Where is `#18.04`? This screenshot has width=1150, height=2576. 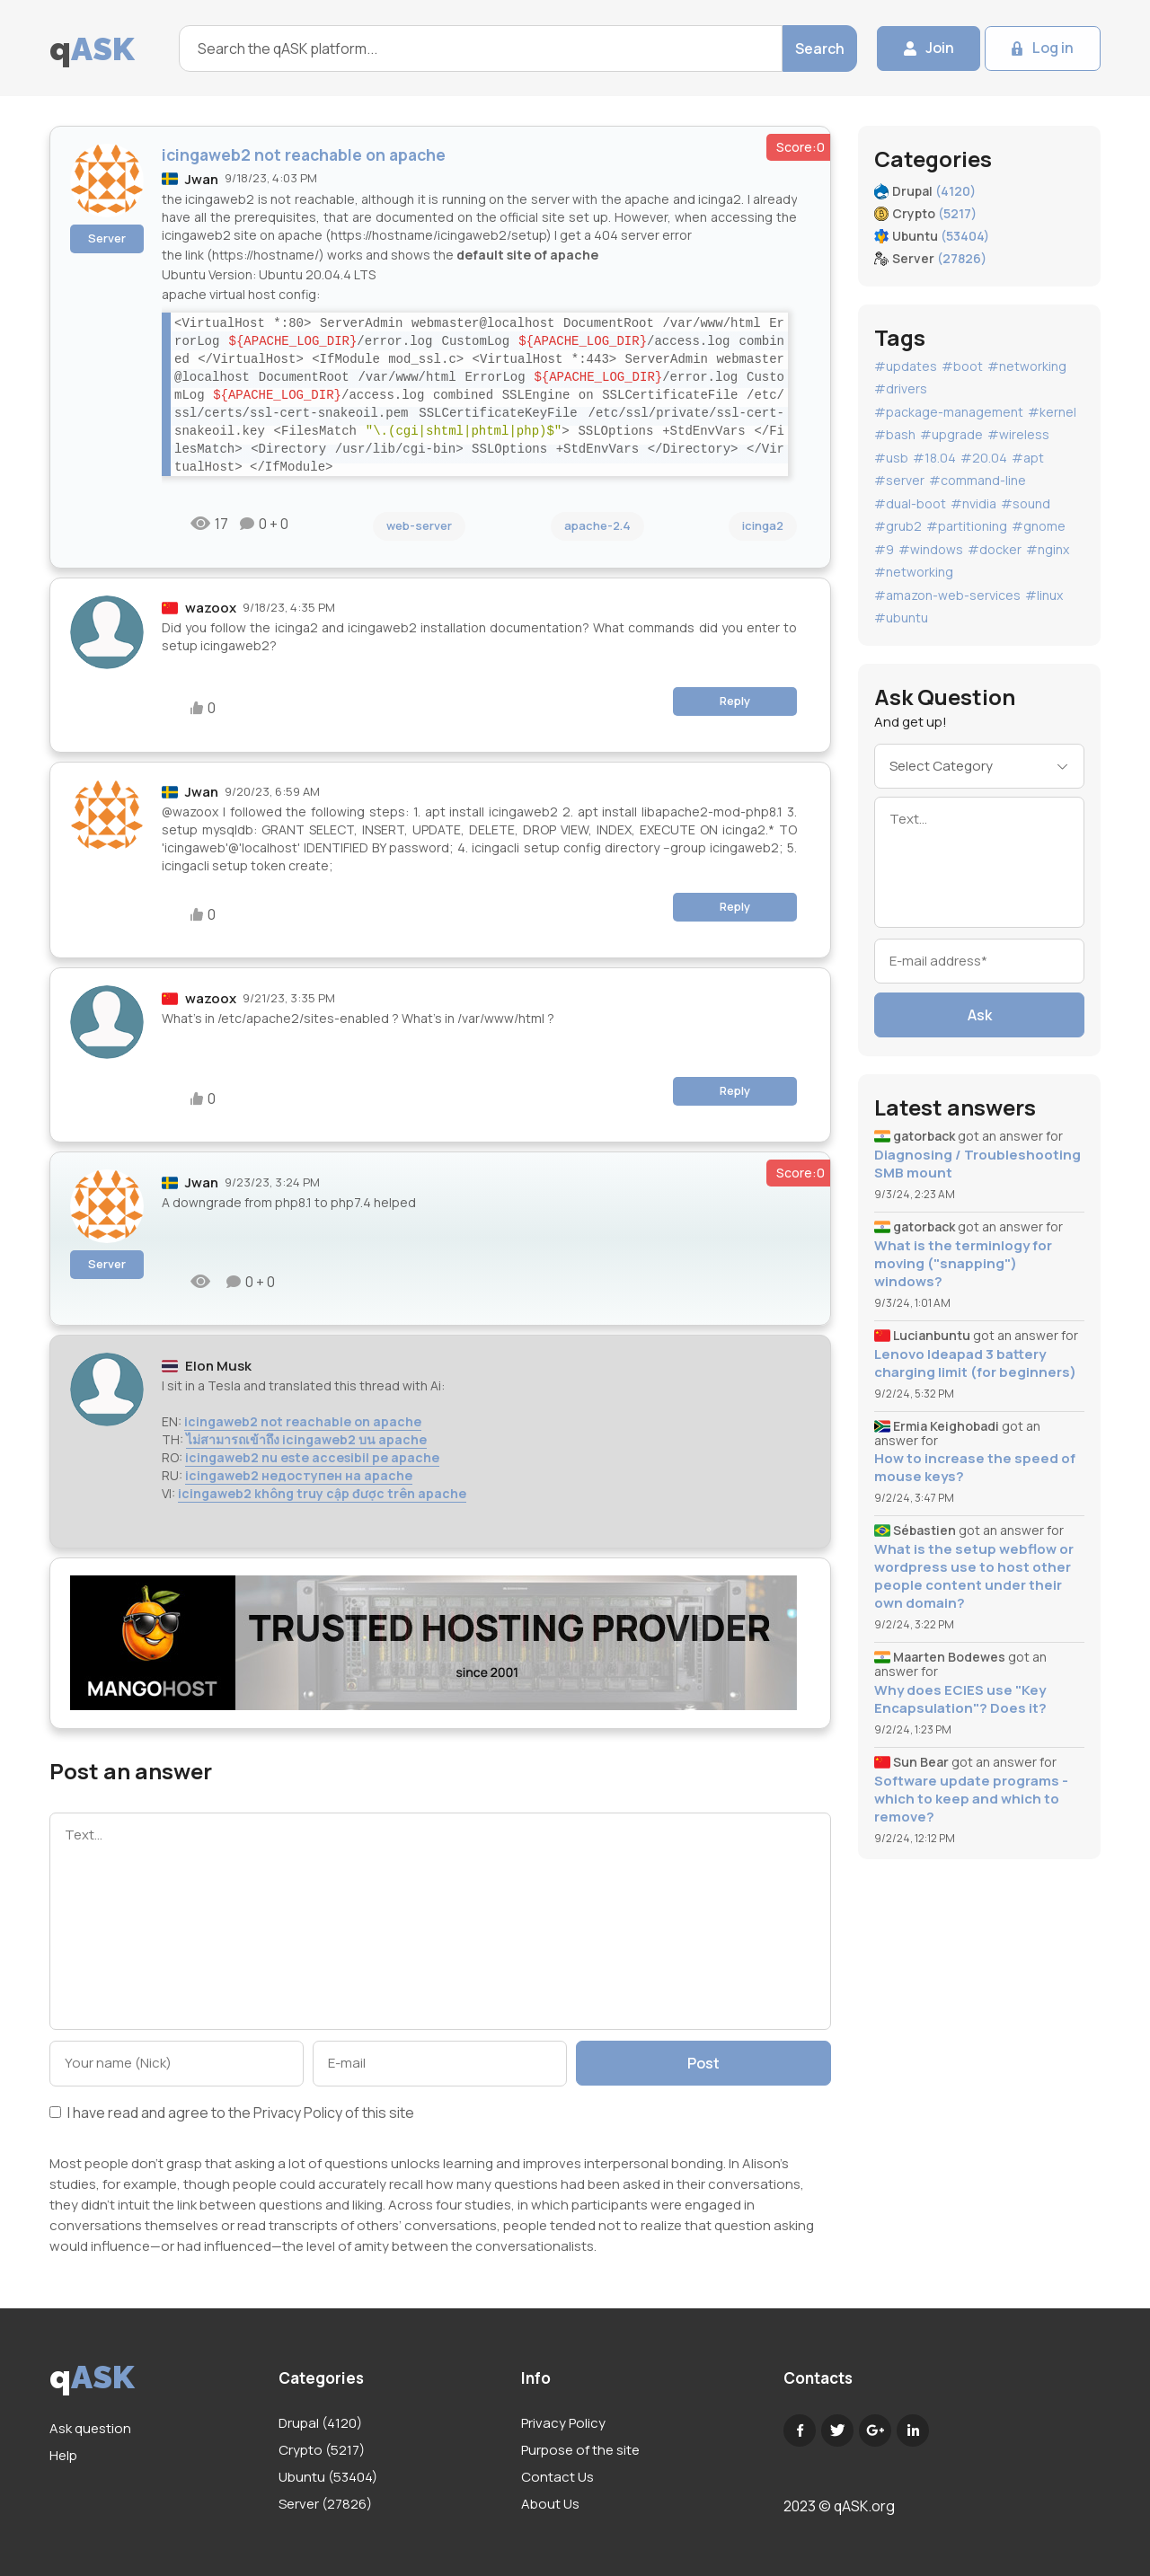
#18.04 is located at coordinates (934, 457).